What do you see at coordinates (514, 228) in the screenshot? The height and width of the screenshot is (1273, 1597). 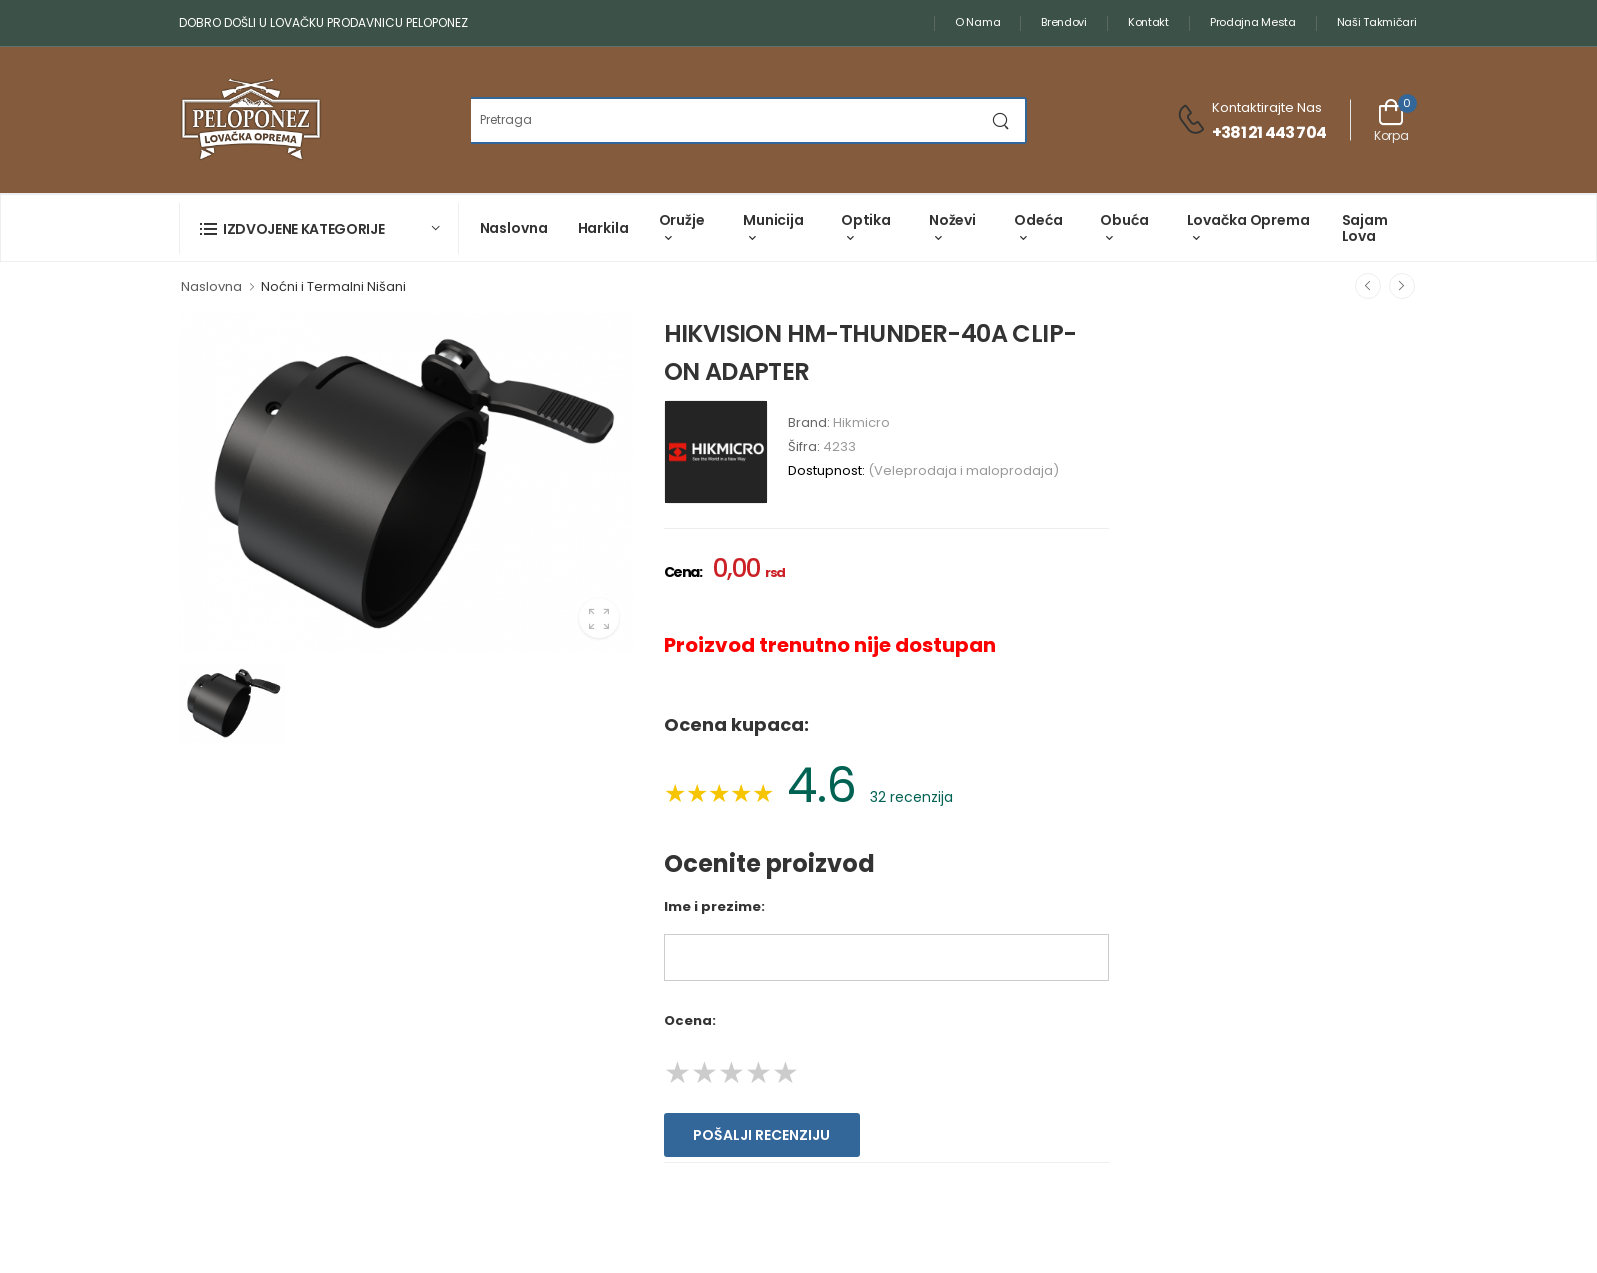 I see `Naslovna` at bounding box center [514, 228].